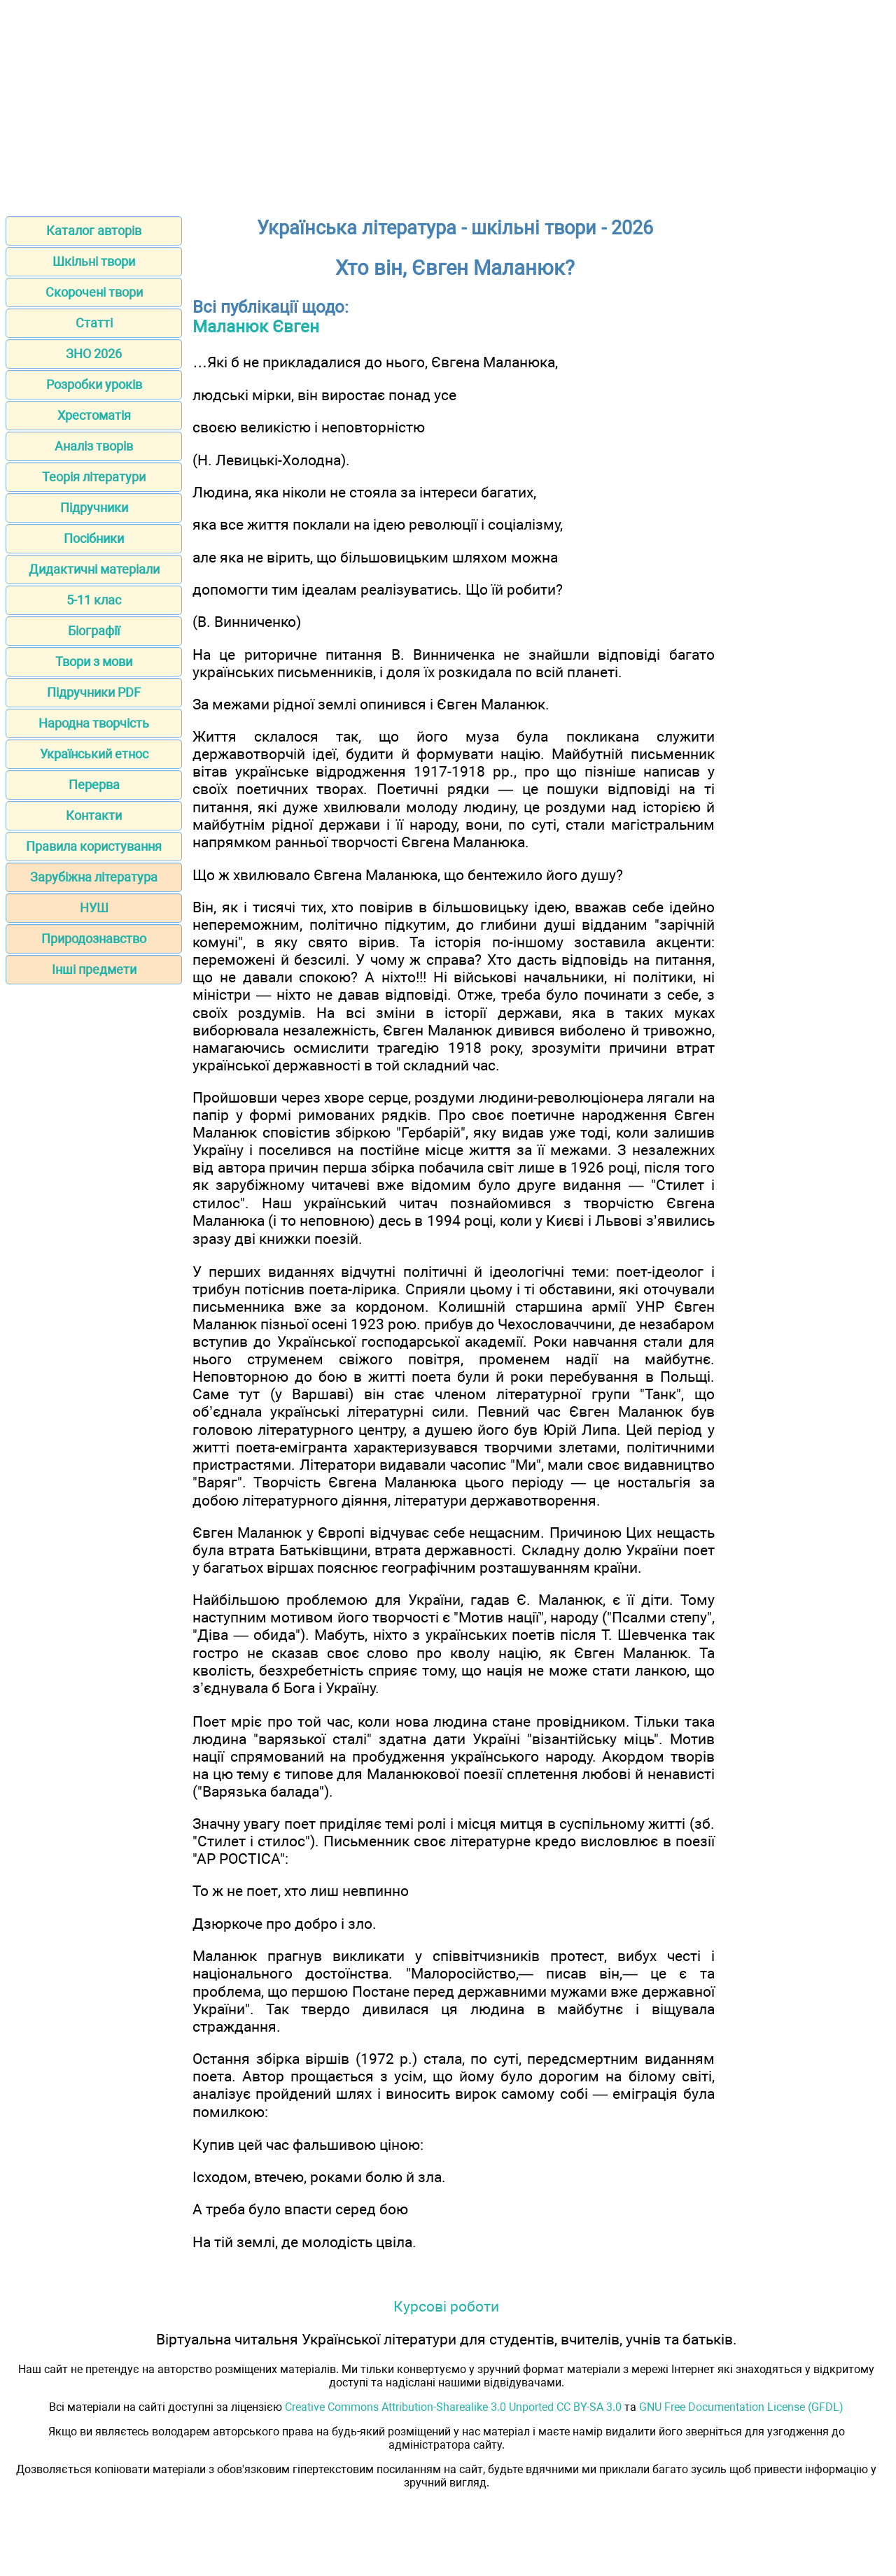  What do you see at coordinates (93, 230) in the screenshot?
I see `Каталог авторів` at bounding box center [93, 230].